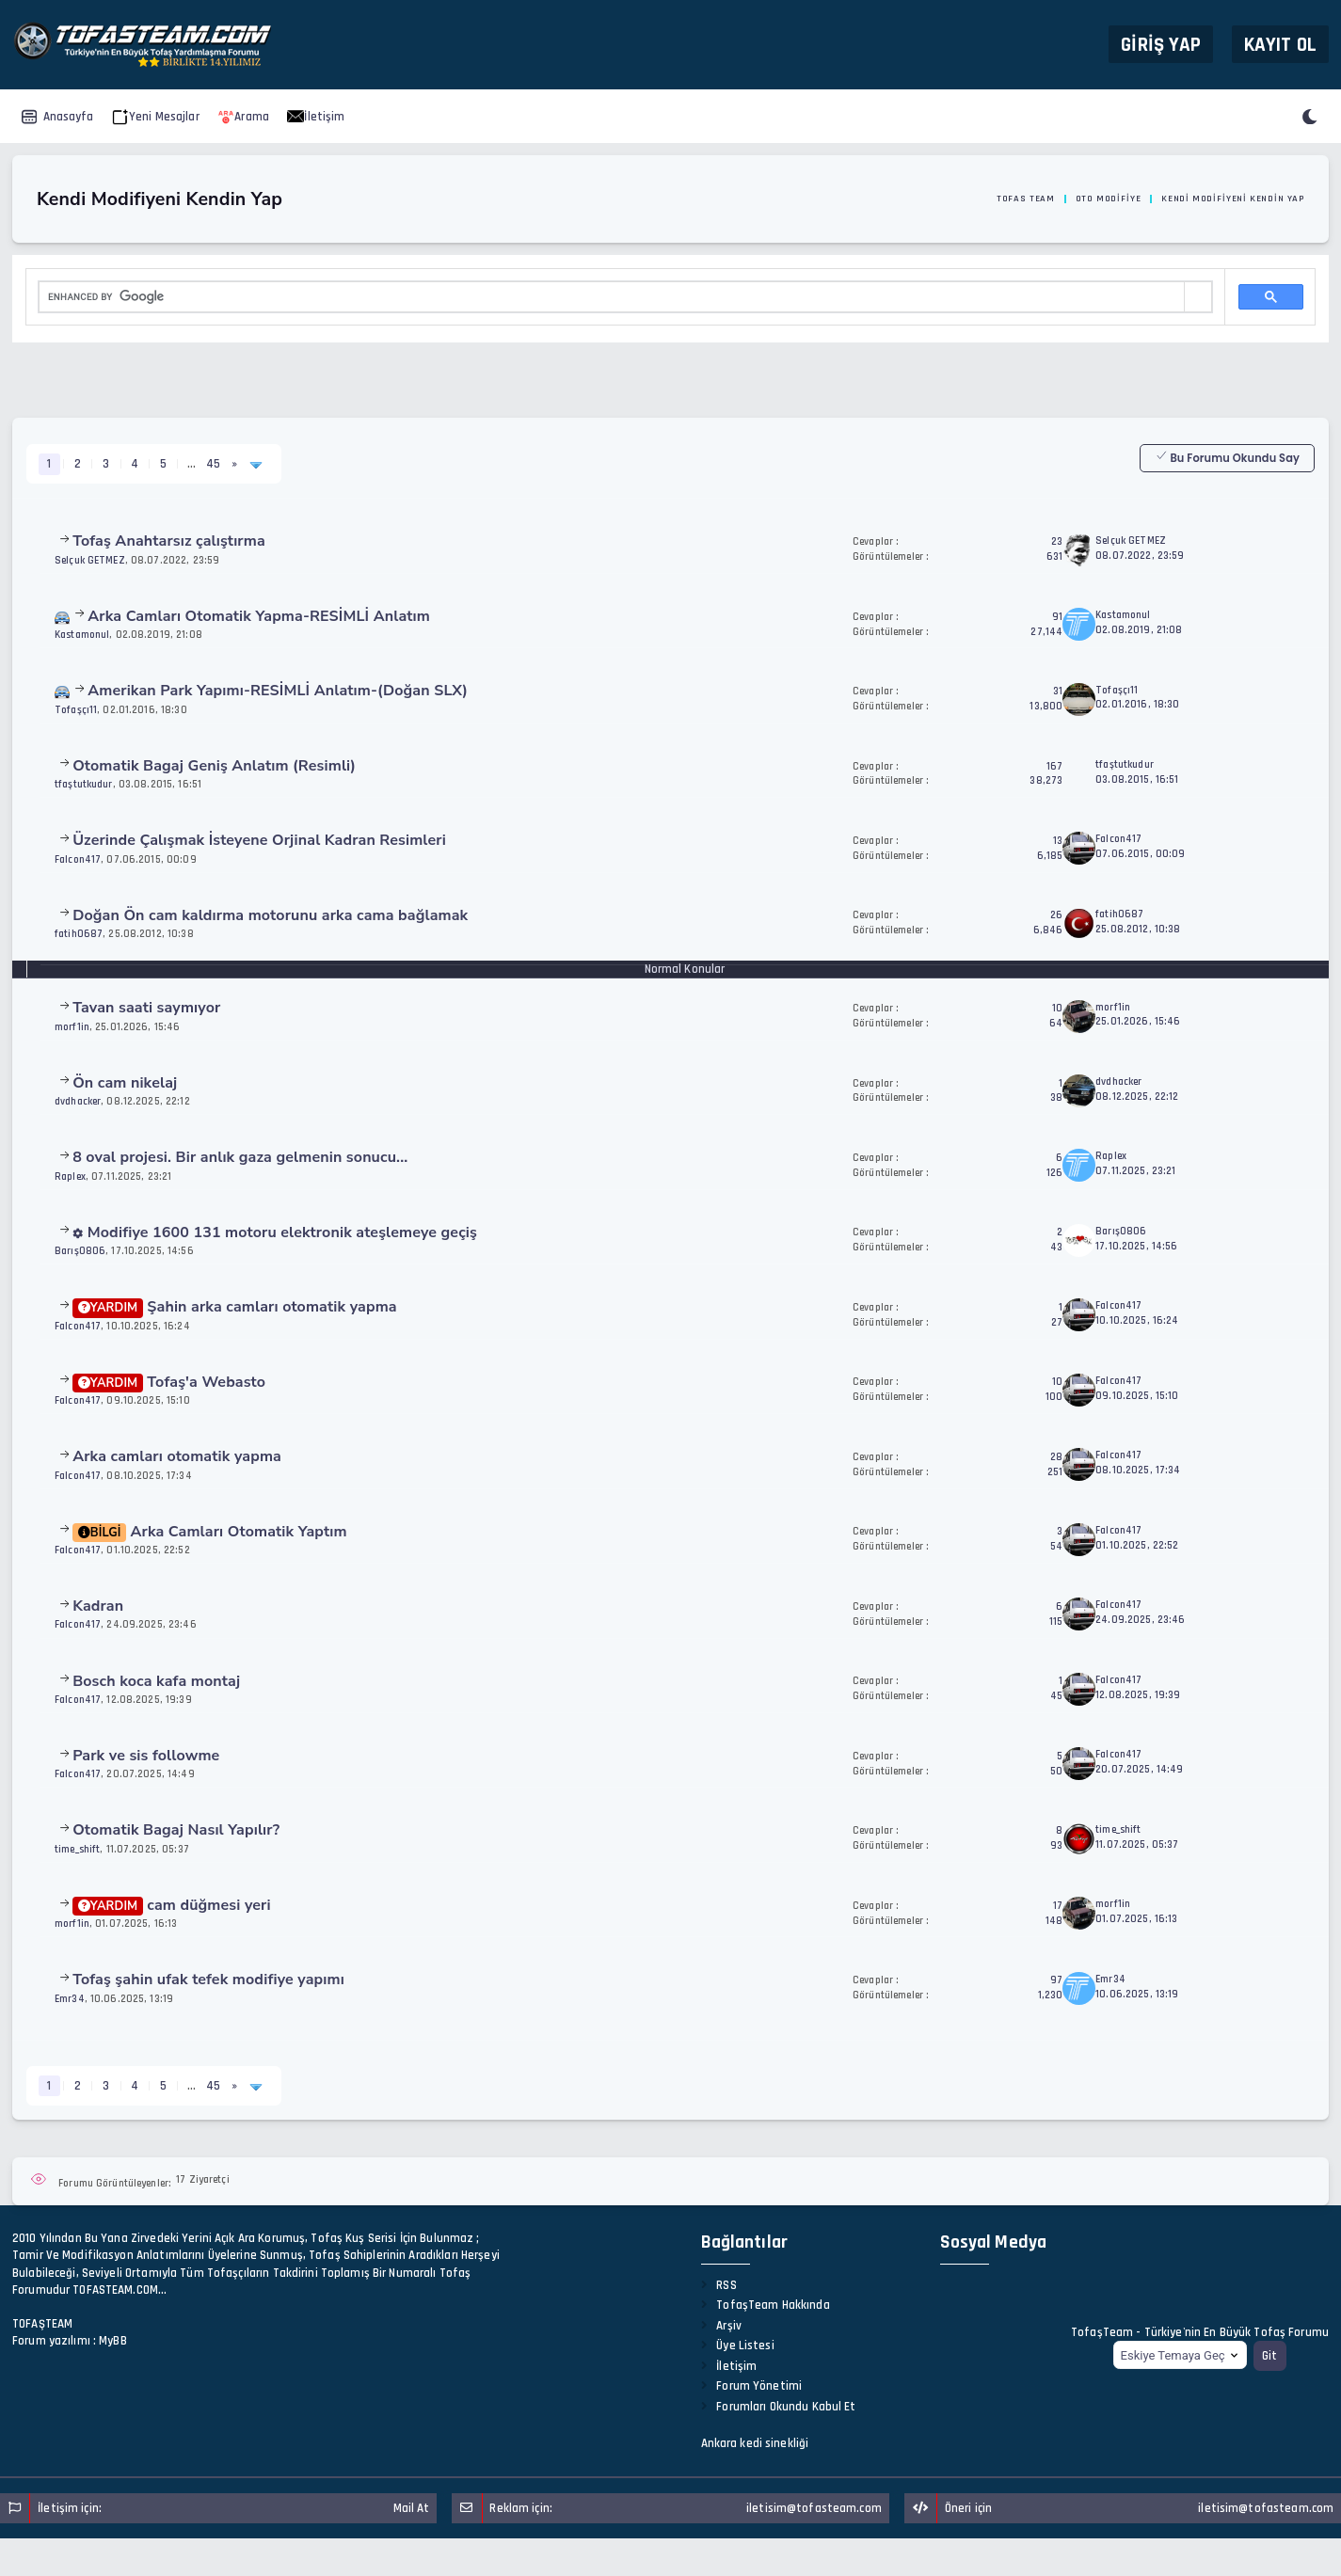 The height and width of the screenshot is (2576, 1341). Describe the element at coordinates (79, 934) in the screenshot. I see `fatih0687` at that location.